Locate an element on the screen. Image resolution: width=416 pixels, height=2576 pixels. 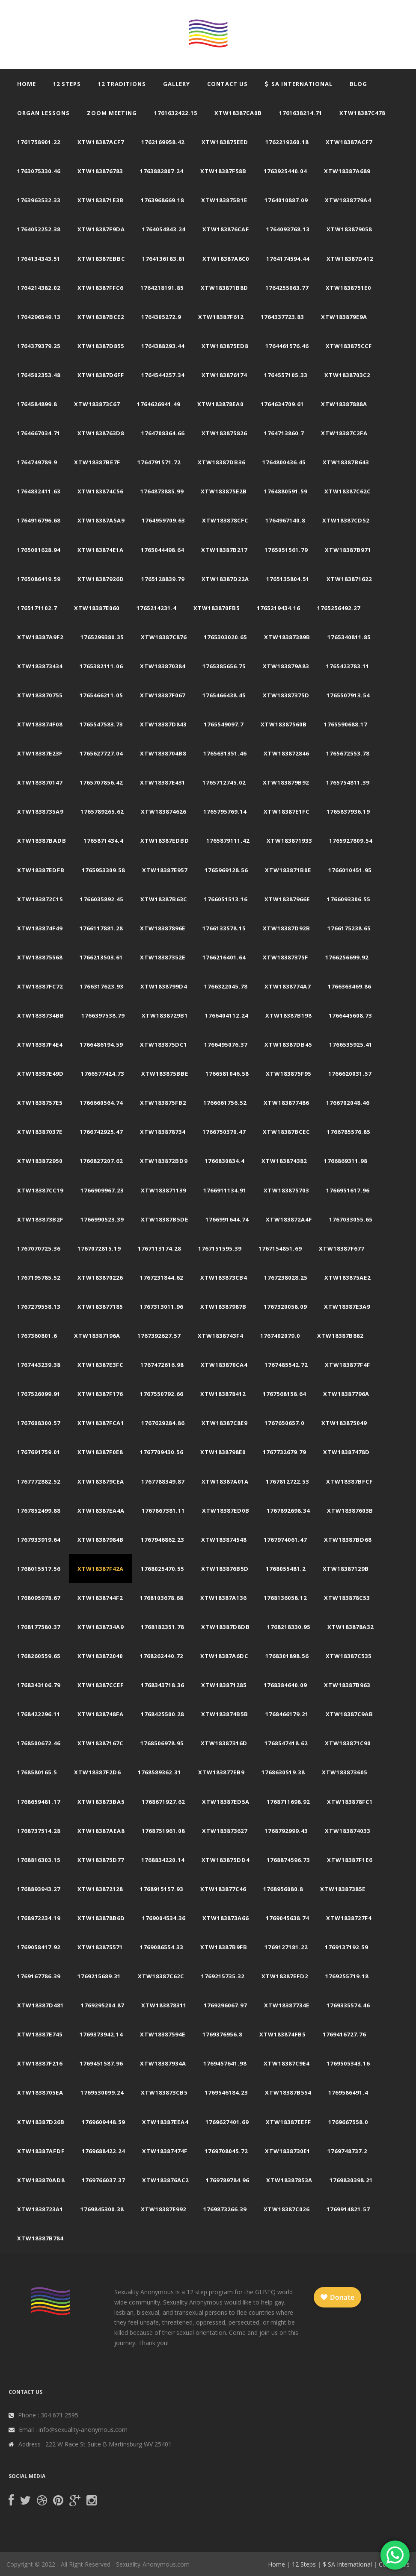
1764461576.46 is located at coordinates (287, 346).